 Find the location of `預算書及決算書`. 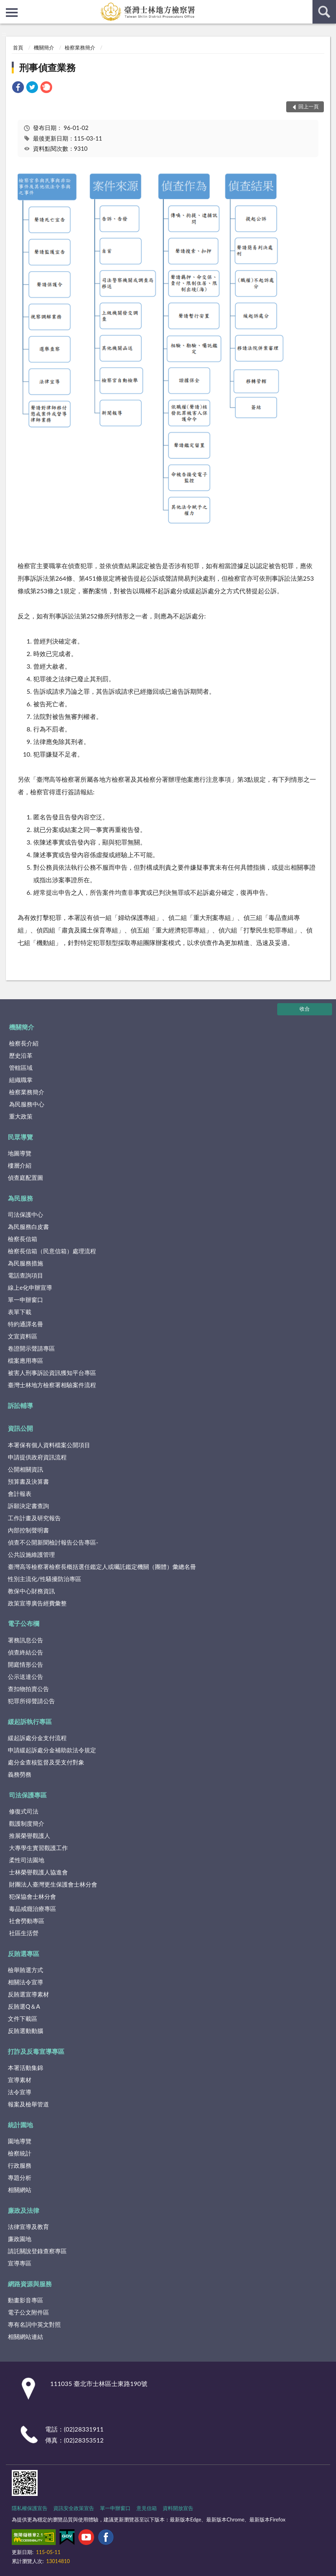

預算書及決算書 is located at coordinates (28, 1481).